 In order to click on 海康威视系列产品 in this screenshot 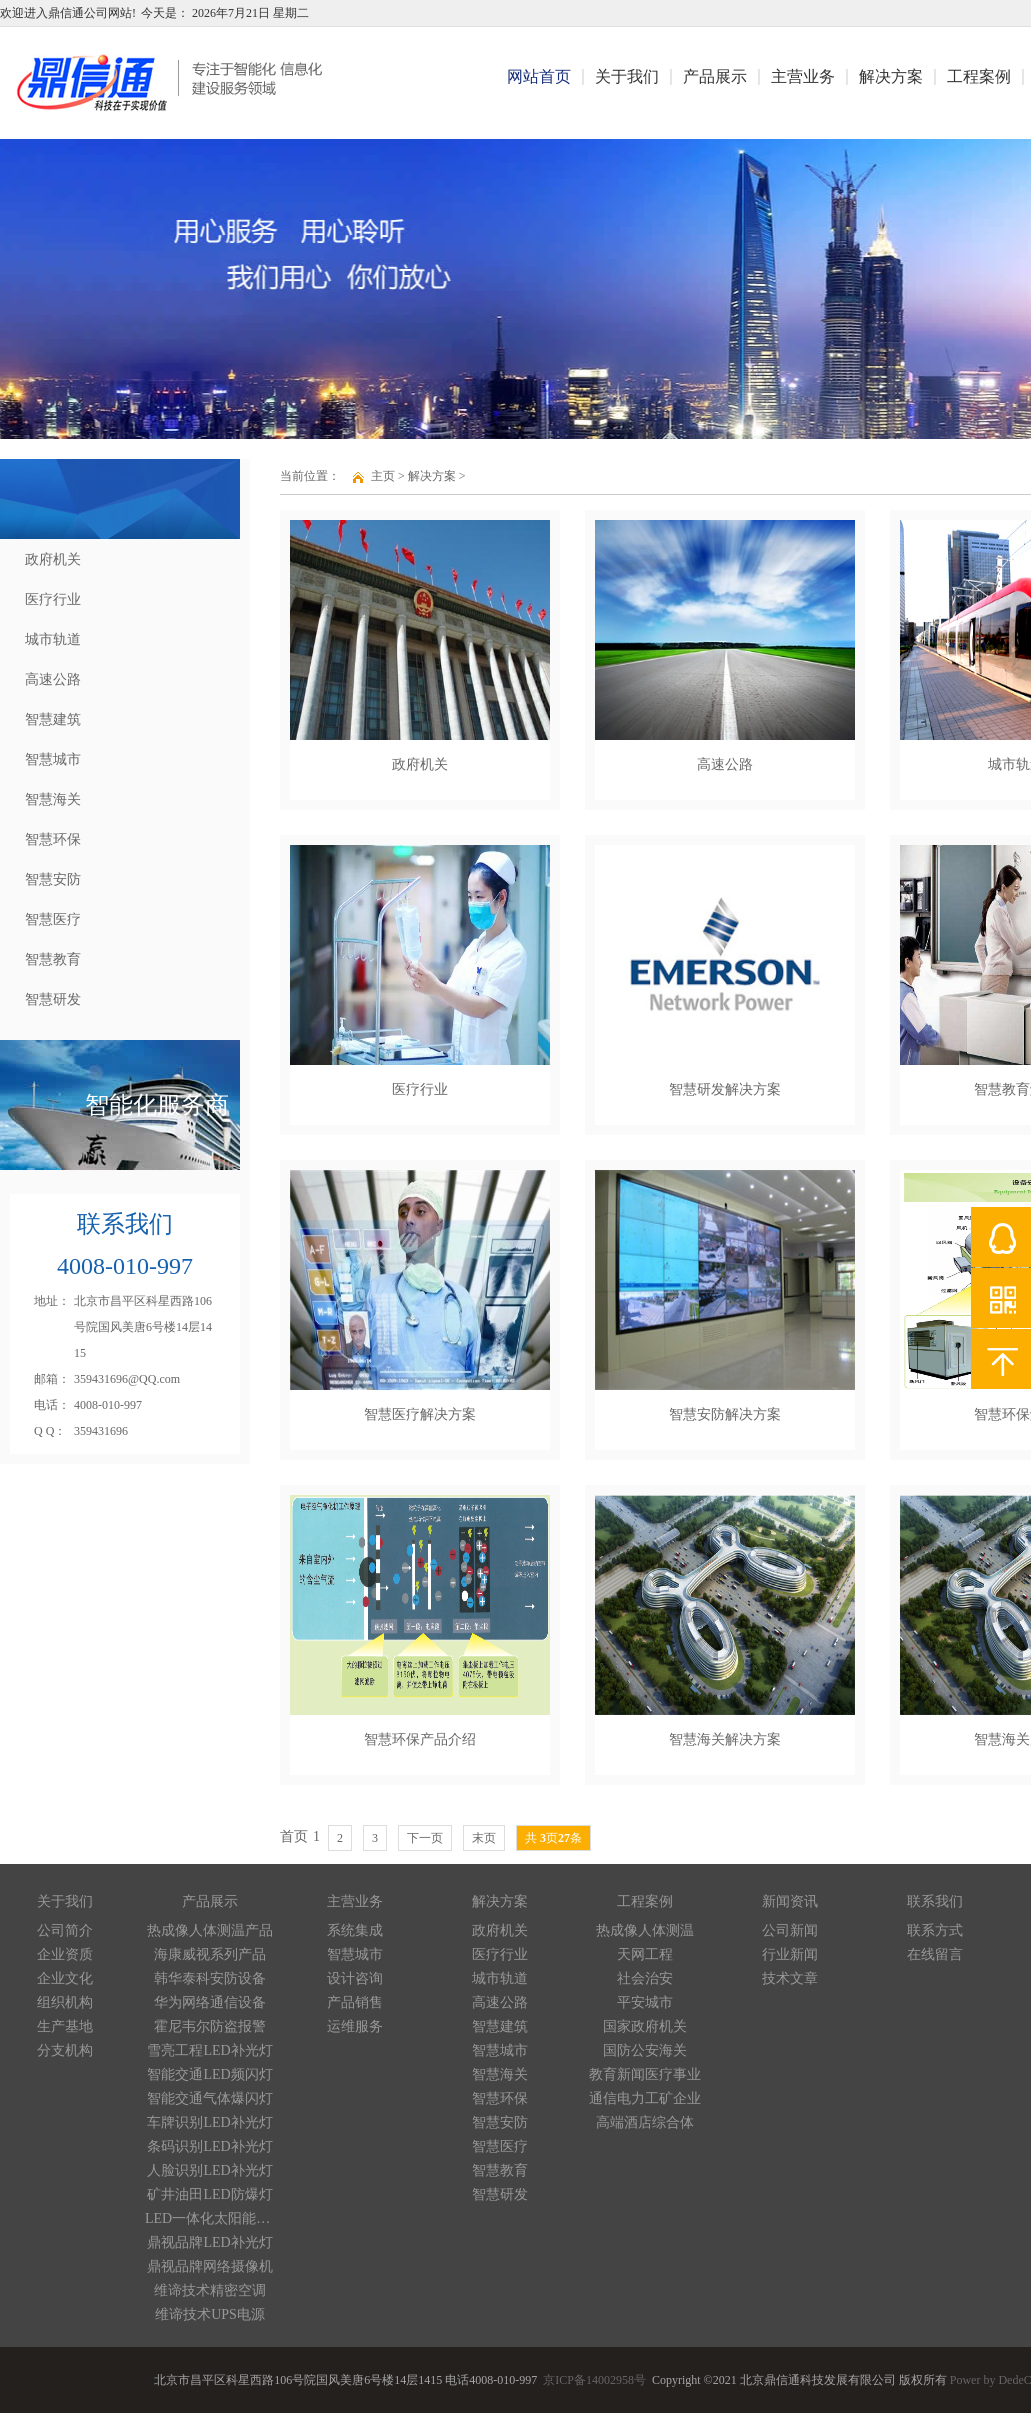, I will do `click(210, 1954)`.